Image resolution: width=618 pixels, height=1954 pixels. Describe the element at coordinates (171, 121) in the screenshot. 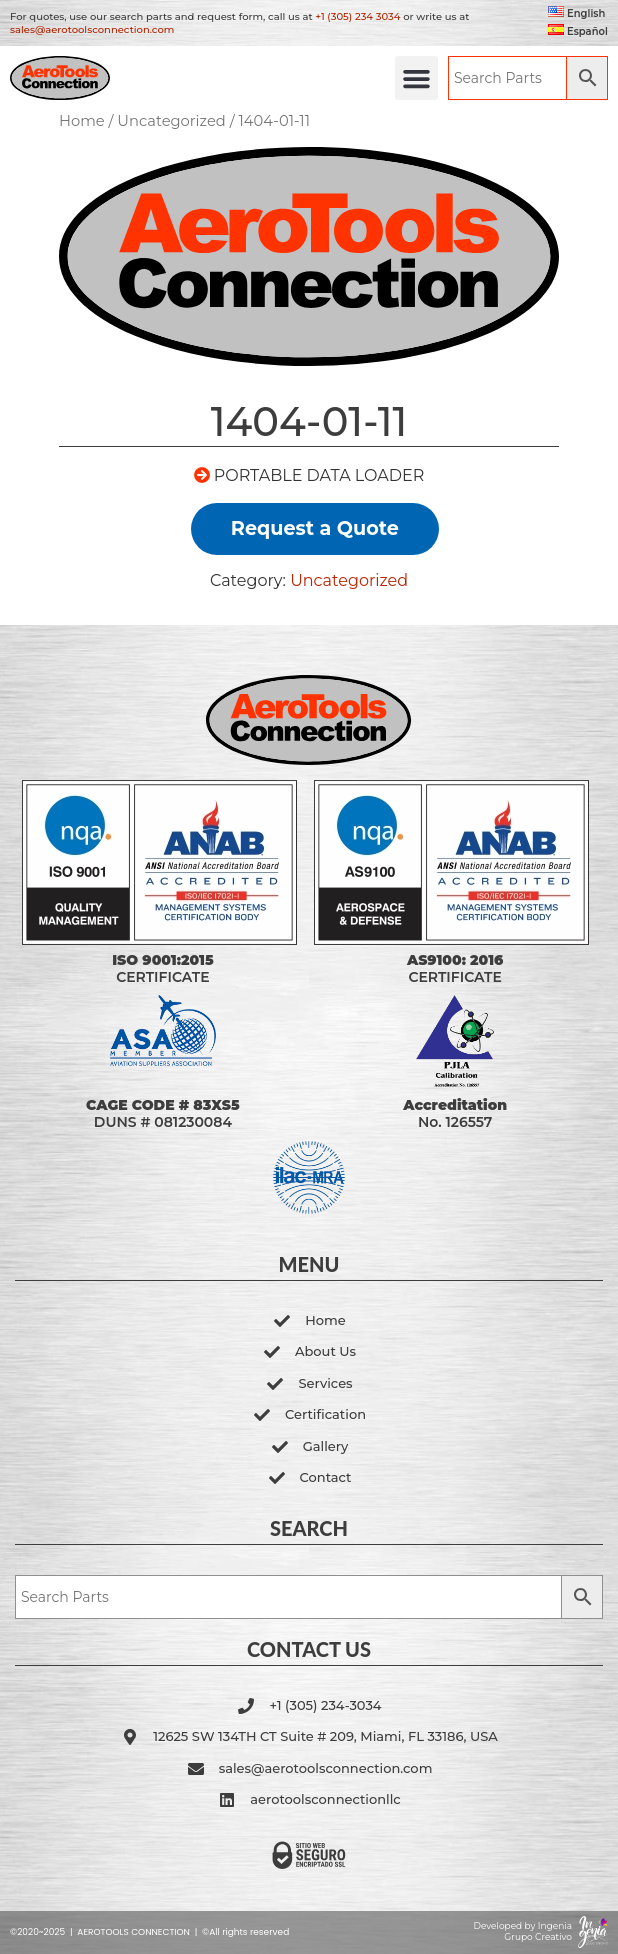

I see `Uncategorized` at that location.